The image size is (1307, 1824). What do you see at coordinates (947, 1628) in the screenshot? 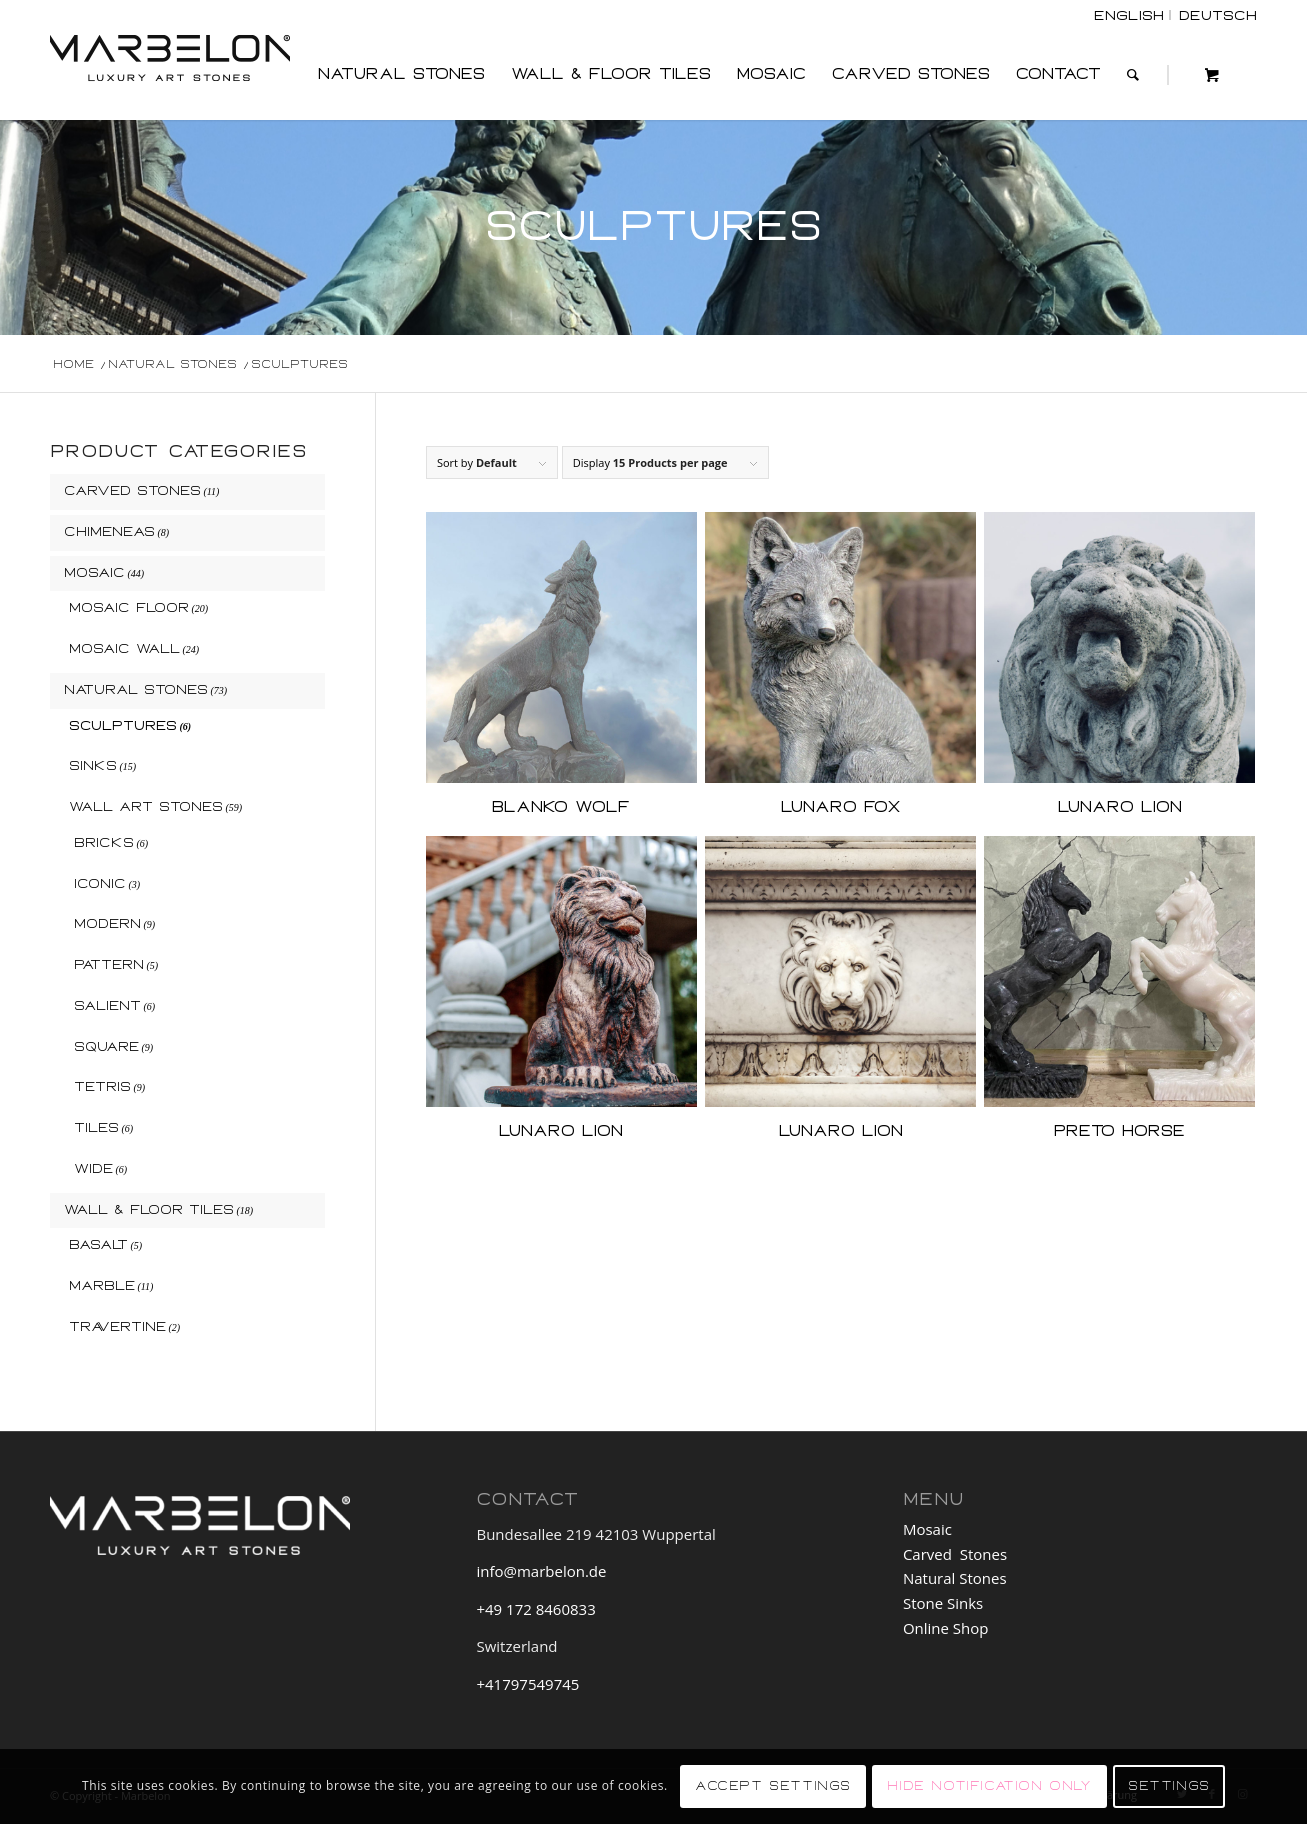
I see `Online Shop` at bounding box center [947, 1628].